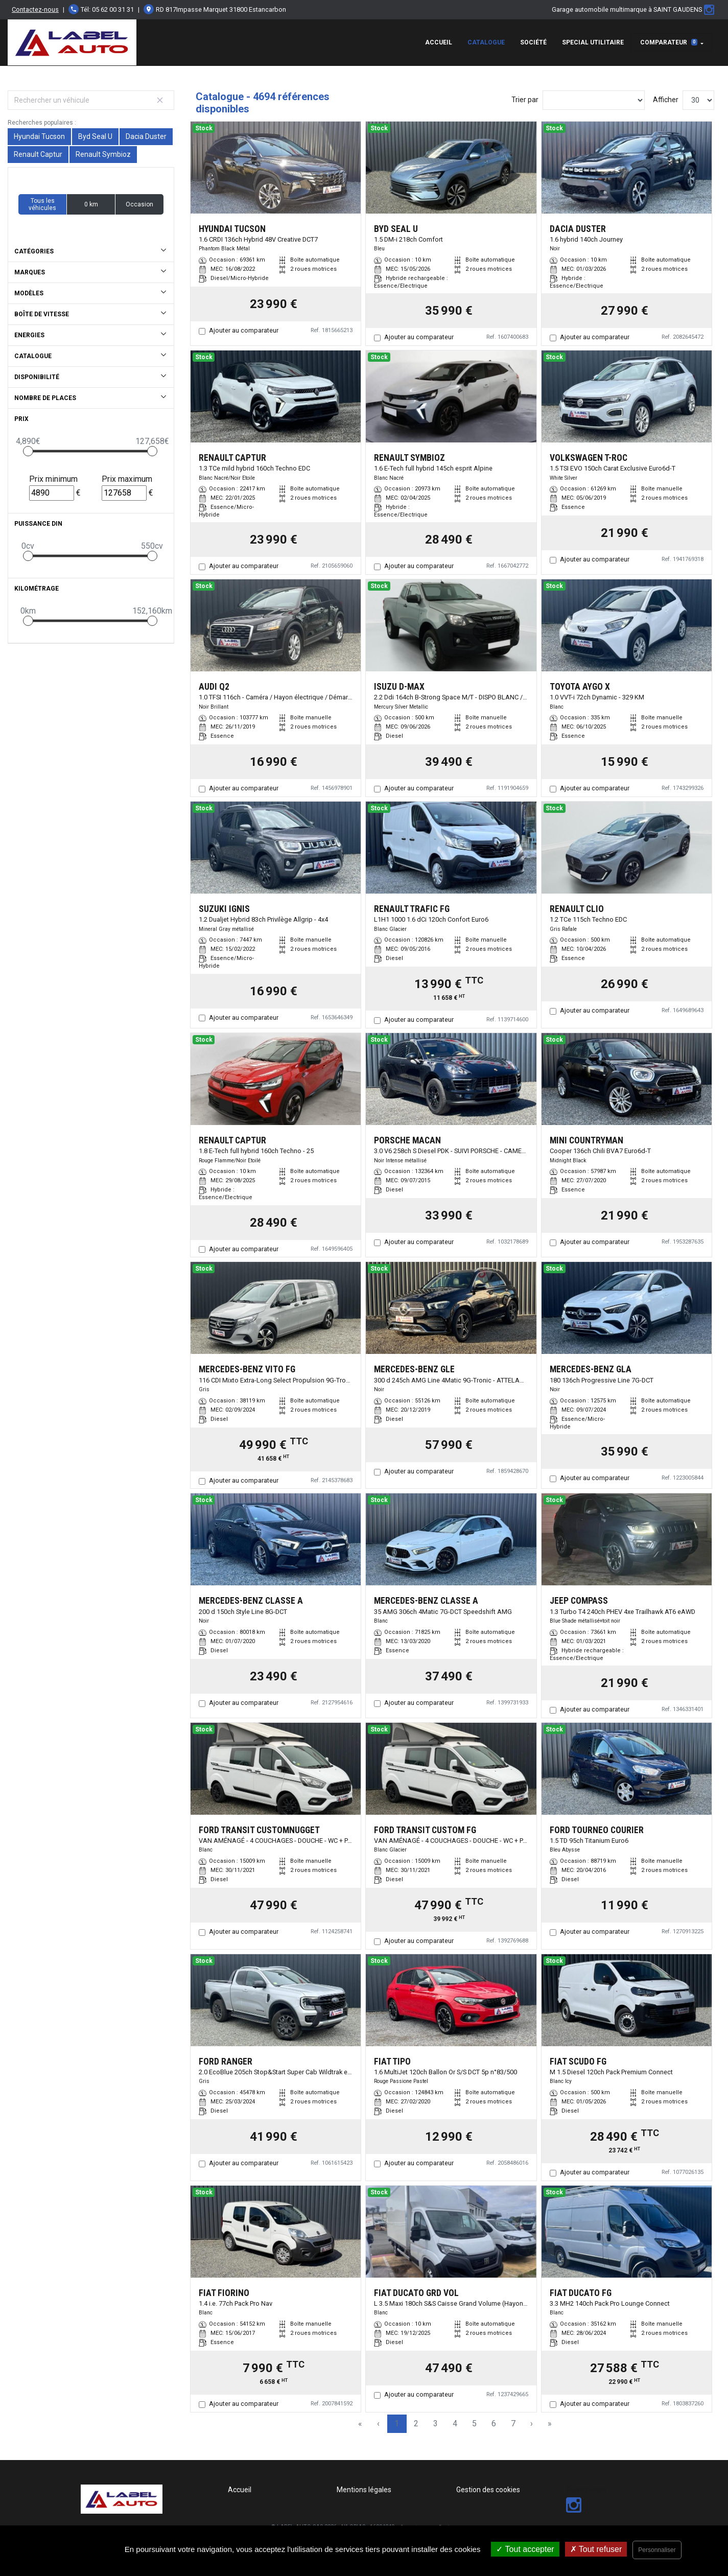  I want to click on Ajouter au comparateur, so click(243, 330).